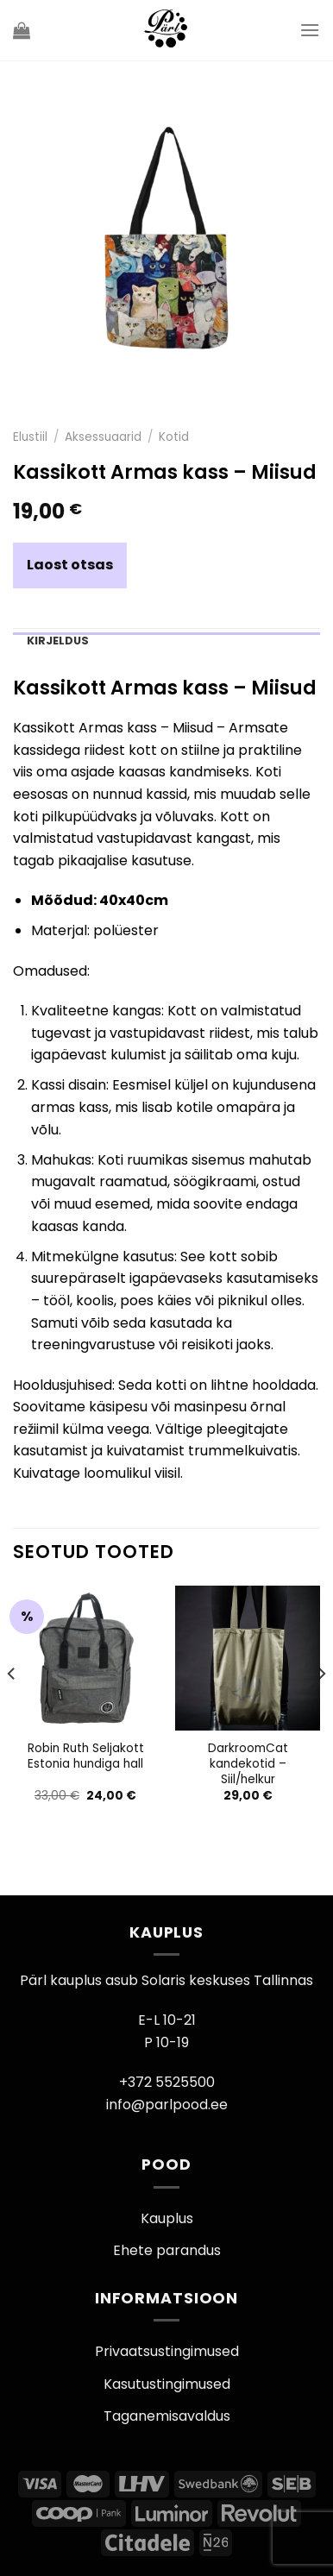  Describe the element at coordinates (86, 1756) in the screenshot. I see `Robin Ruth Seljakott Estonia hundiga hall` at that location.